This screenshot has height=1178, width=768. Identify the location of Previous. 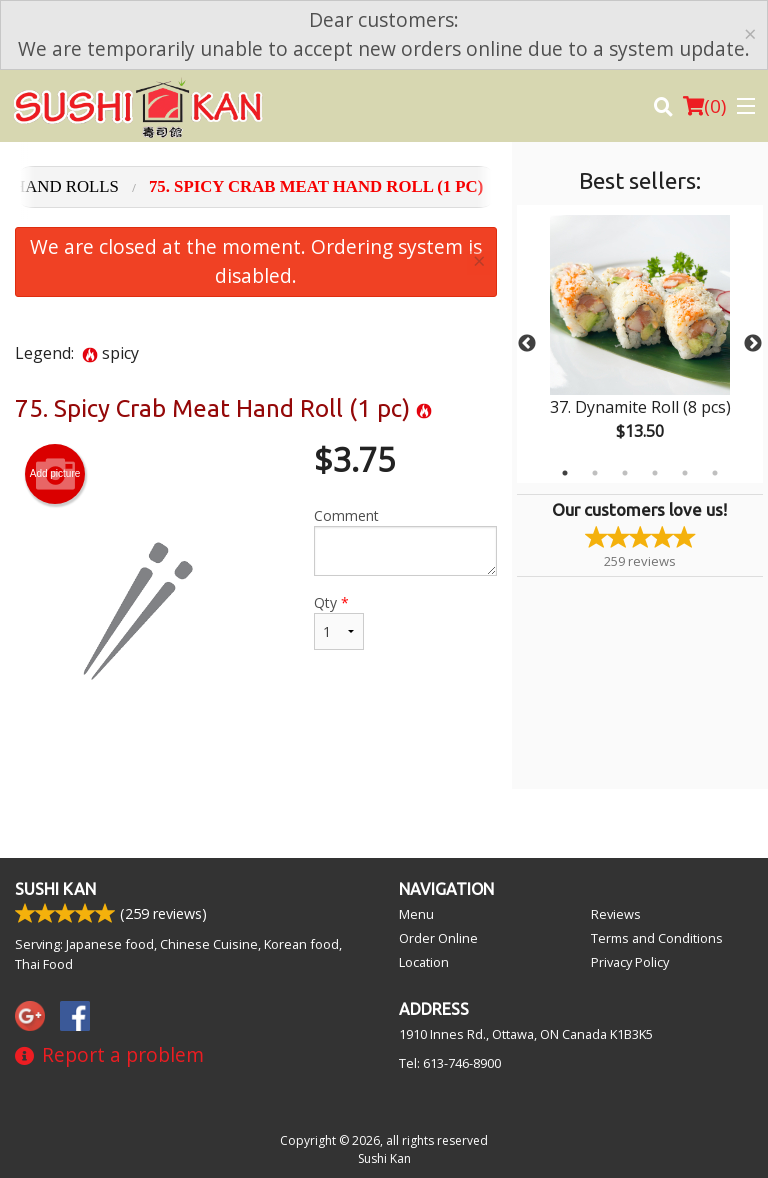
(527, 344).